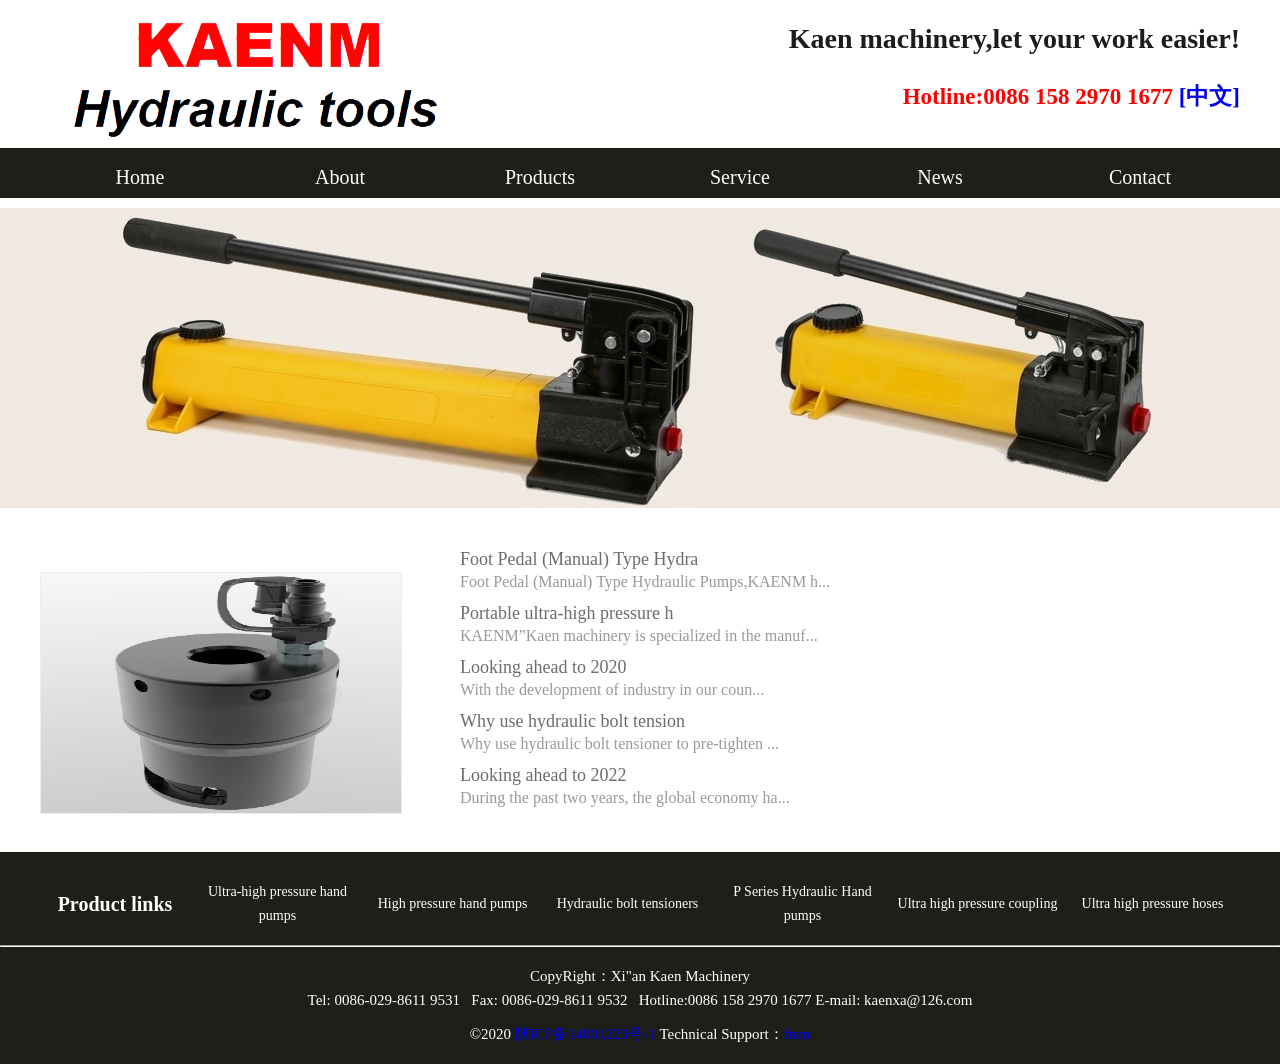 This screenshot has height=1064, width=1280. What do you see at coordinates (619, 743) in the screenshot?
I see `Why use hydraulic bolt tensioner to pre-tighten ...` at bounding box center [619, 743].